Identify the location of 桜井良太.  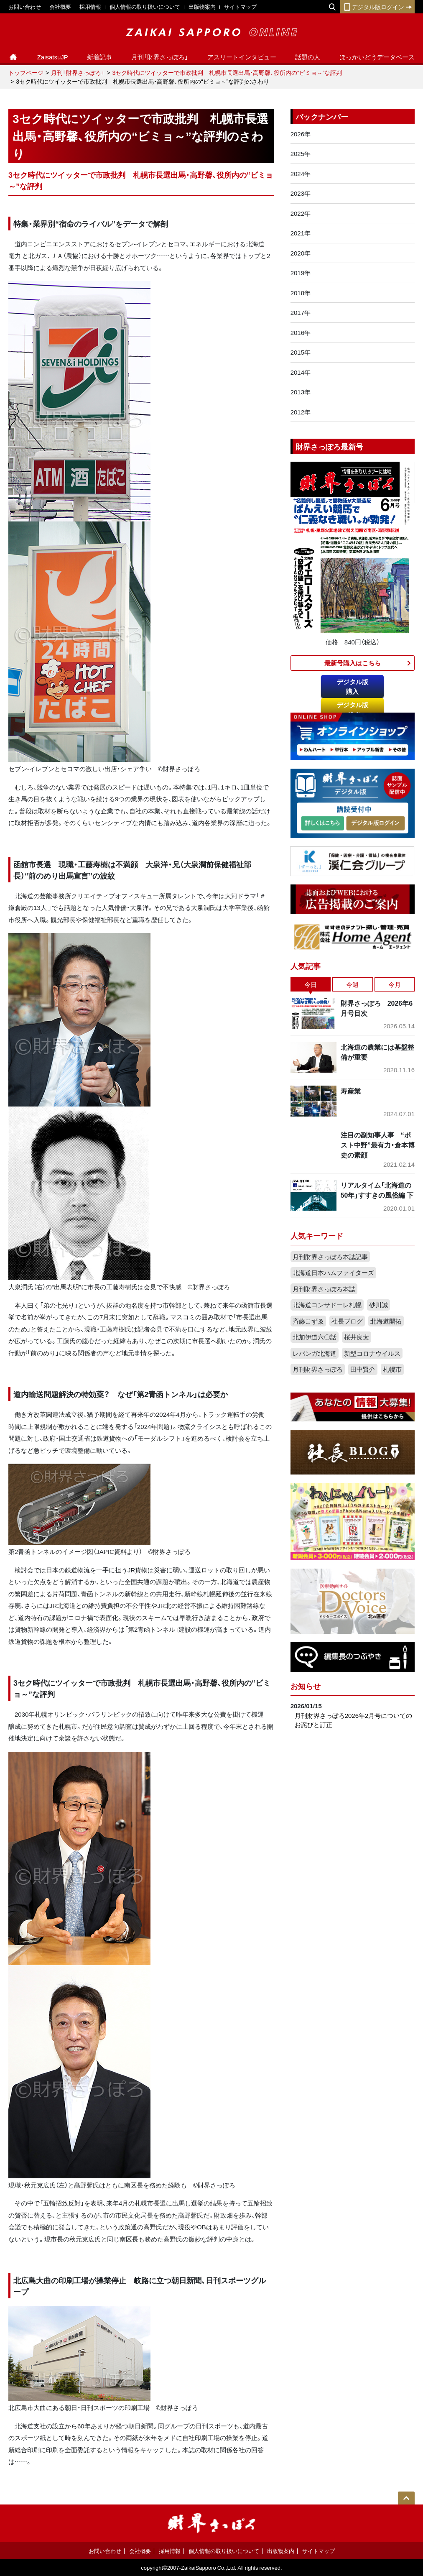
(356, 1337).